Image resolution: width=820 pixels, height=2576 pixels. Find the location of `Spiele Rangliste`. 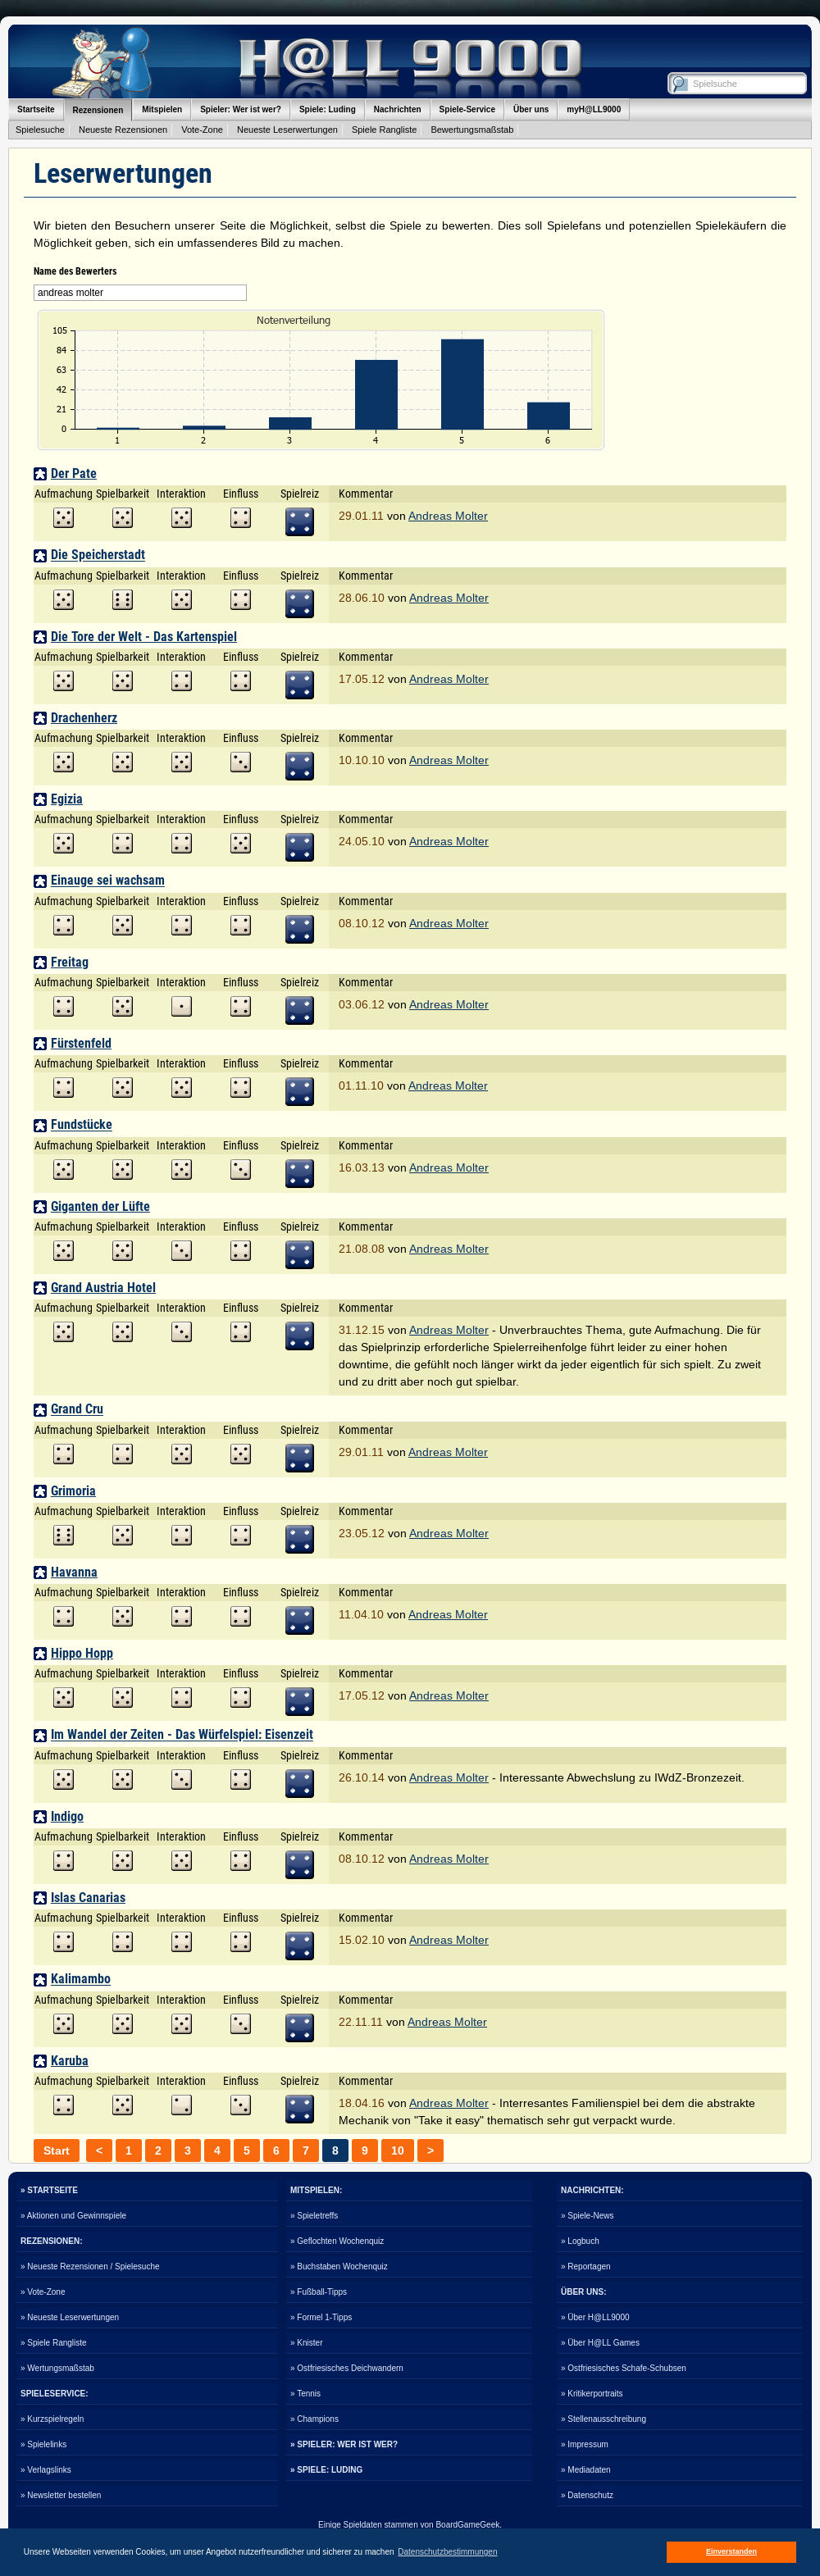

Spiele Rangliste is located at coordinates (384, 129).